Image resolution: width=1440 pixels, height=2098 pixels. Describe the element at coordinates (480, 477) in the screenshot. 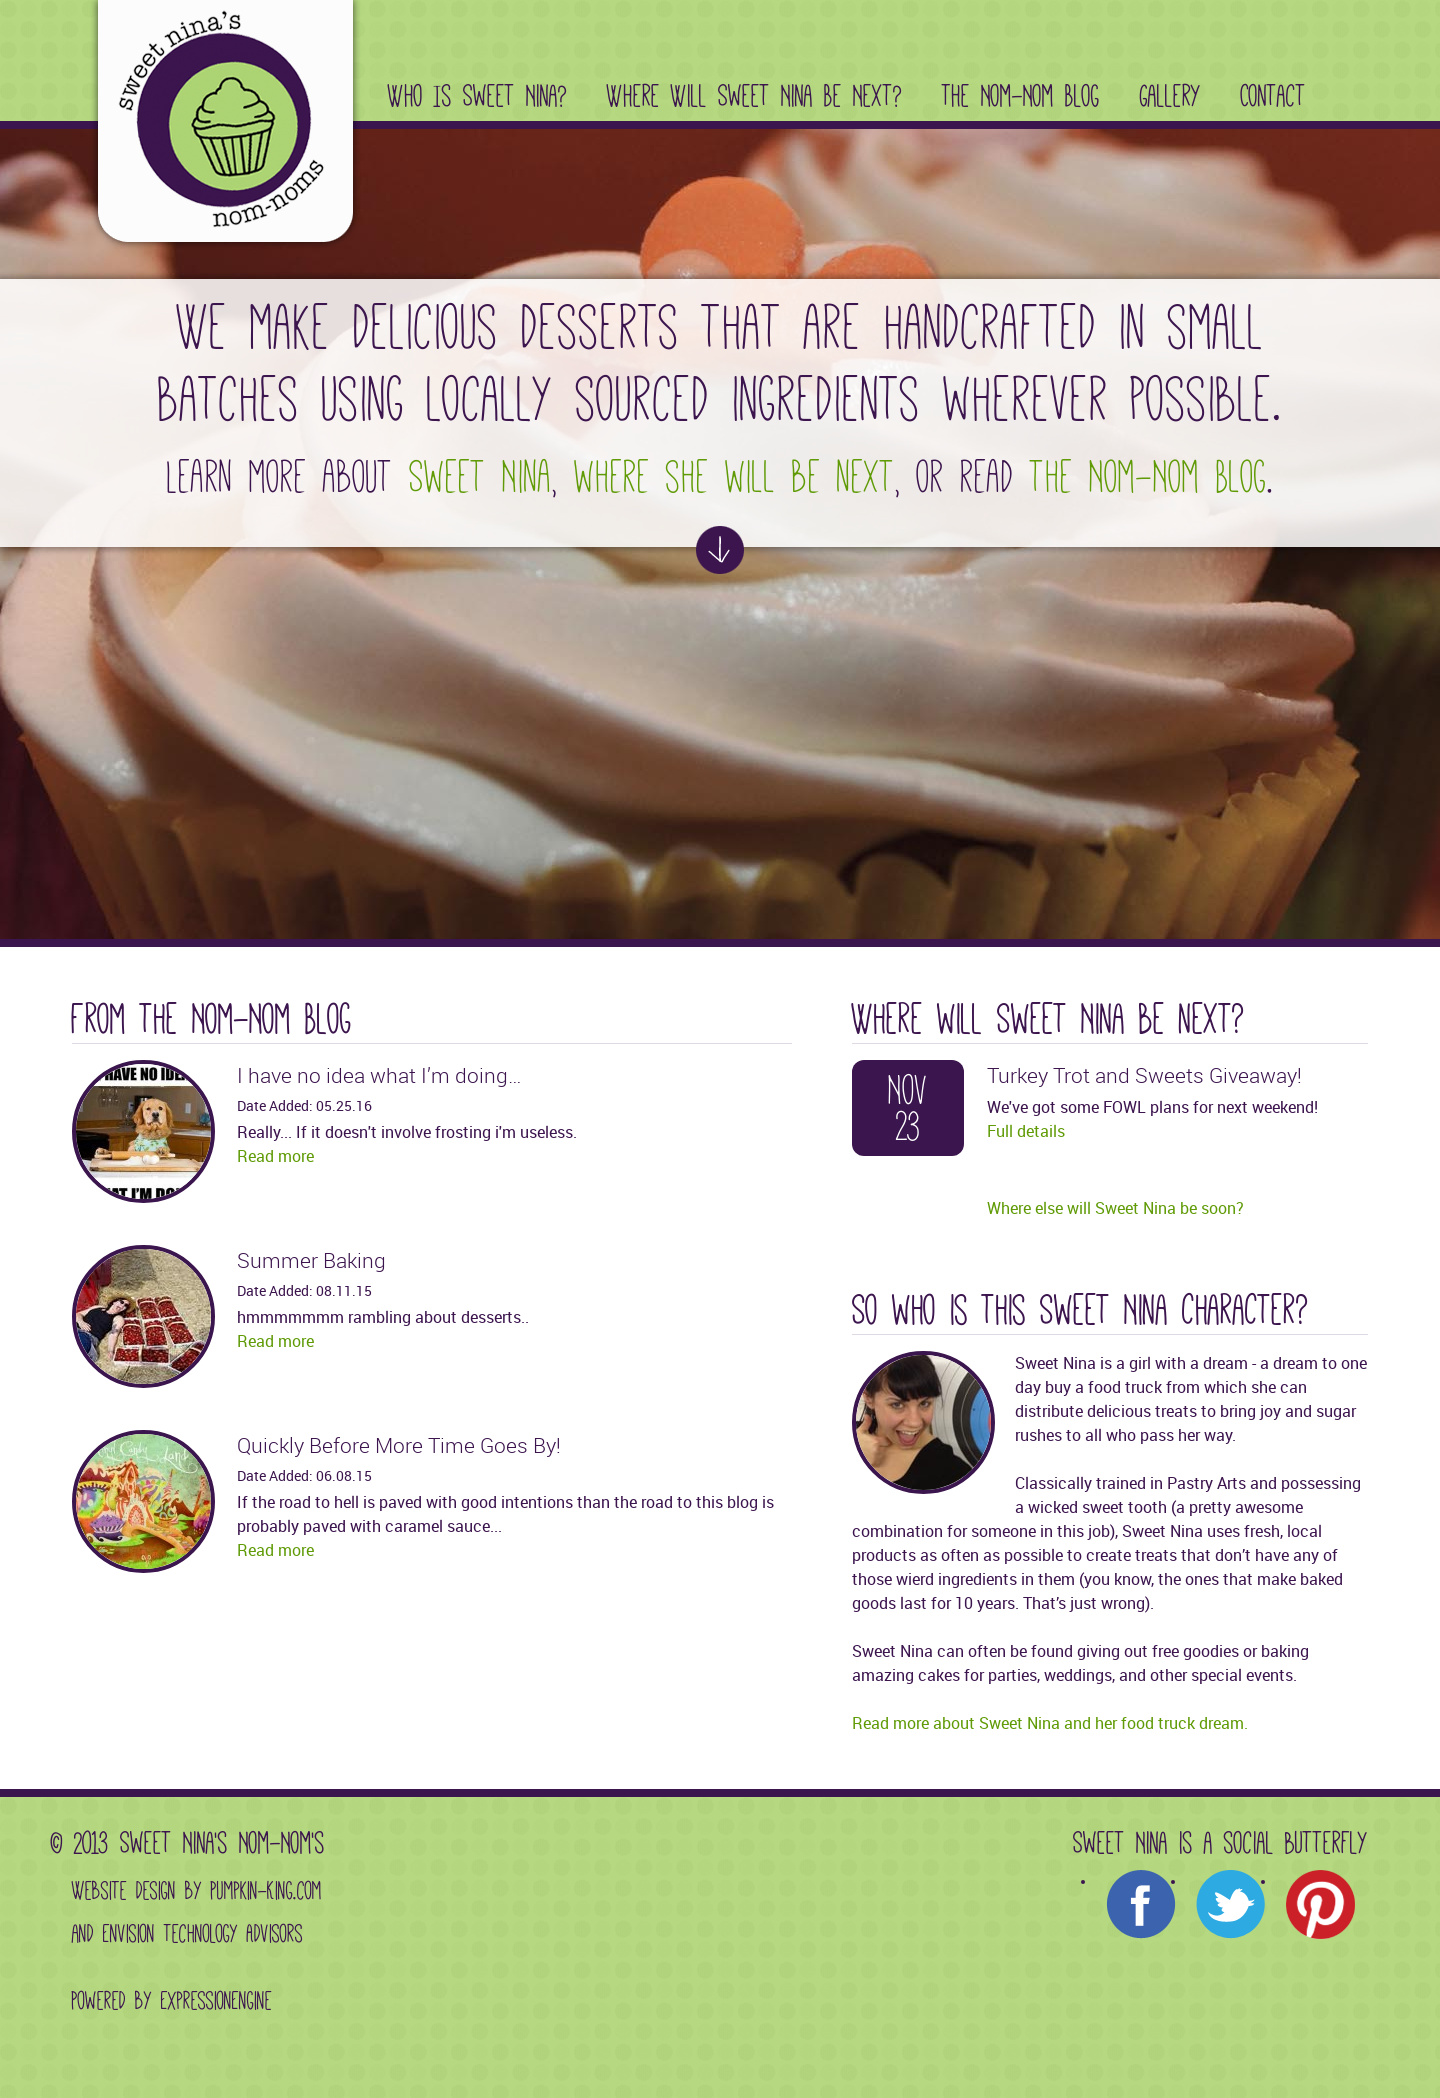

I see `Sweet Nina` at that location.